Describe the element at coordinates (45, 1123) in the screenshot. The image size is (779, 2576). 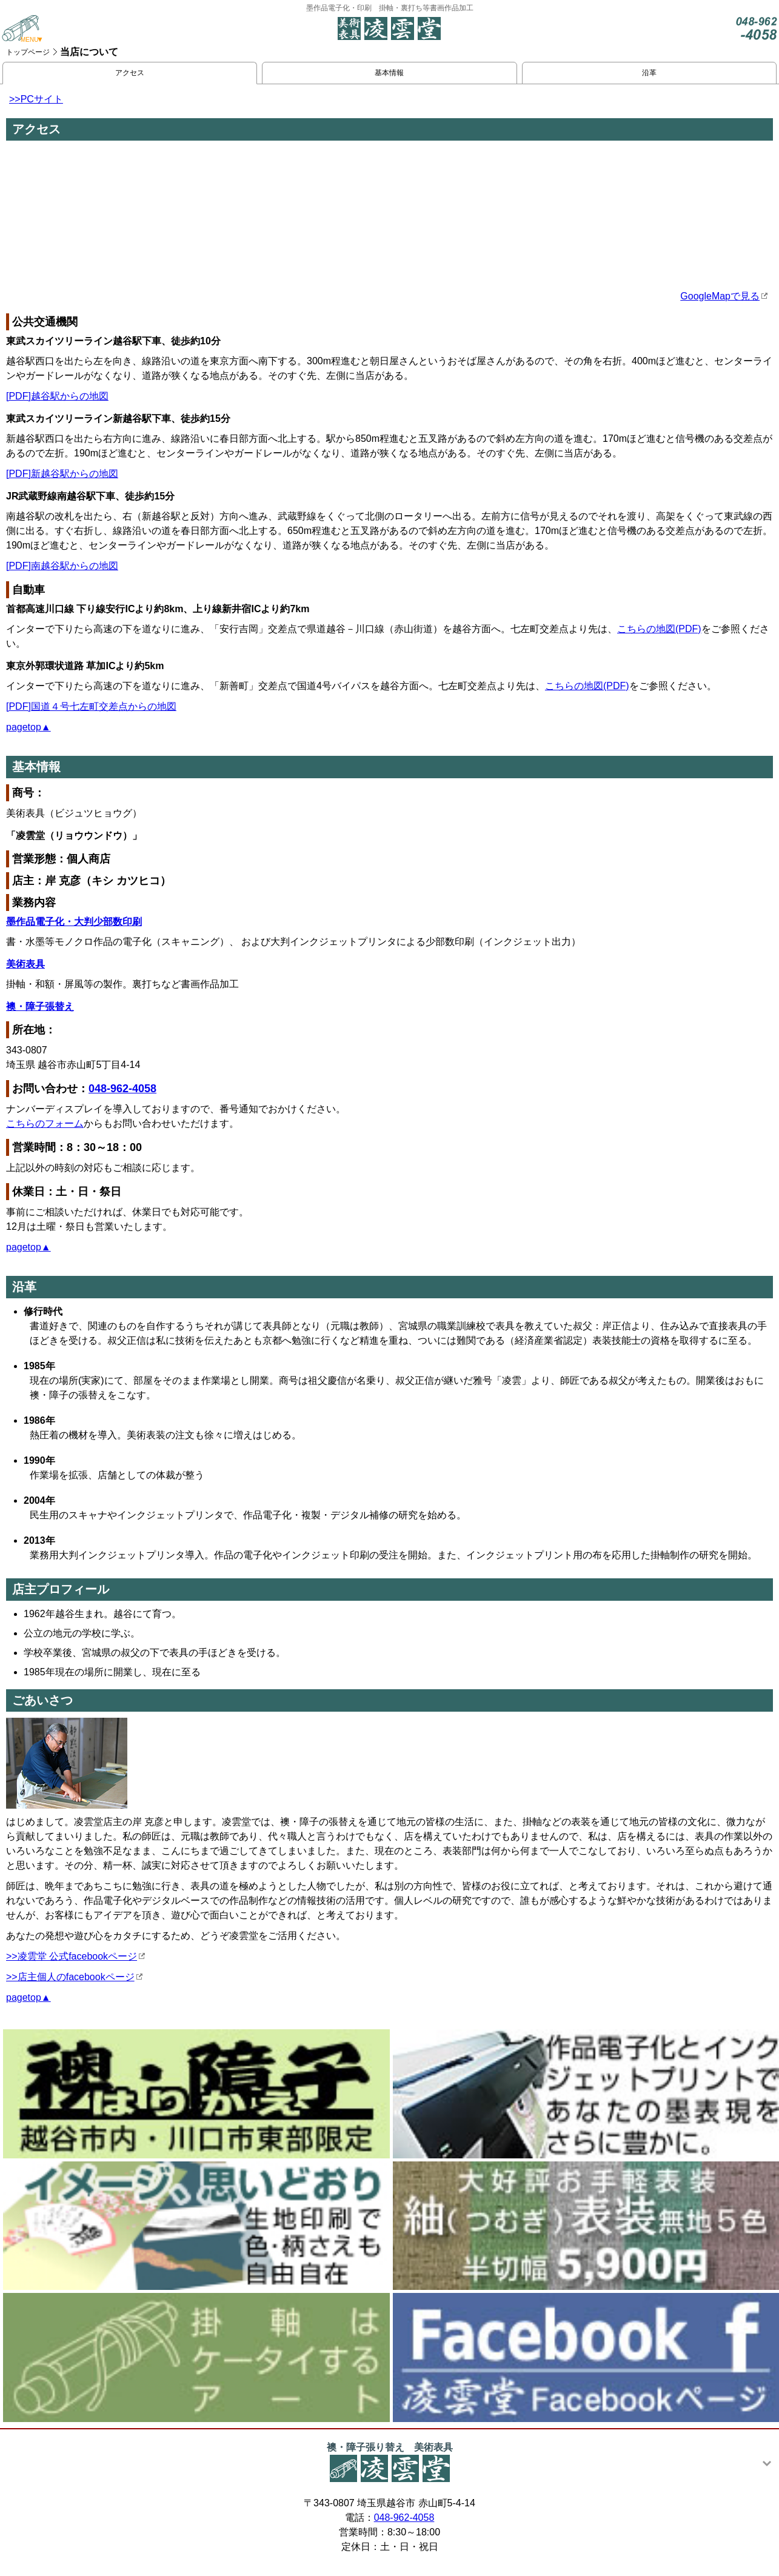
I see `こちらのフォーム` at that location.